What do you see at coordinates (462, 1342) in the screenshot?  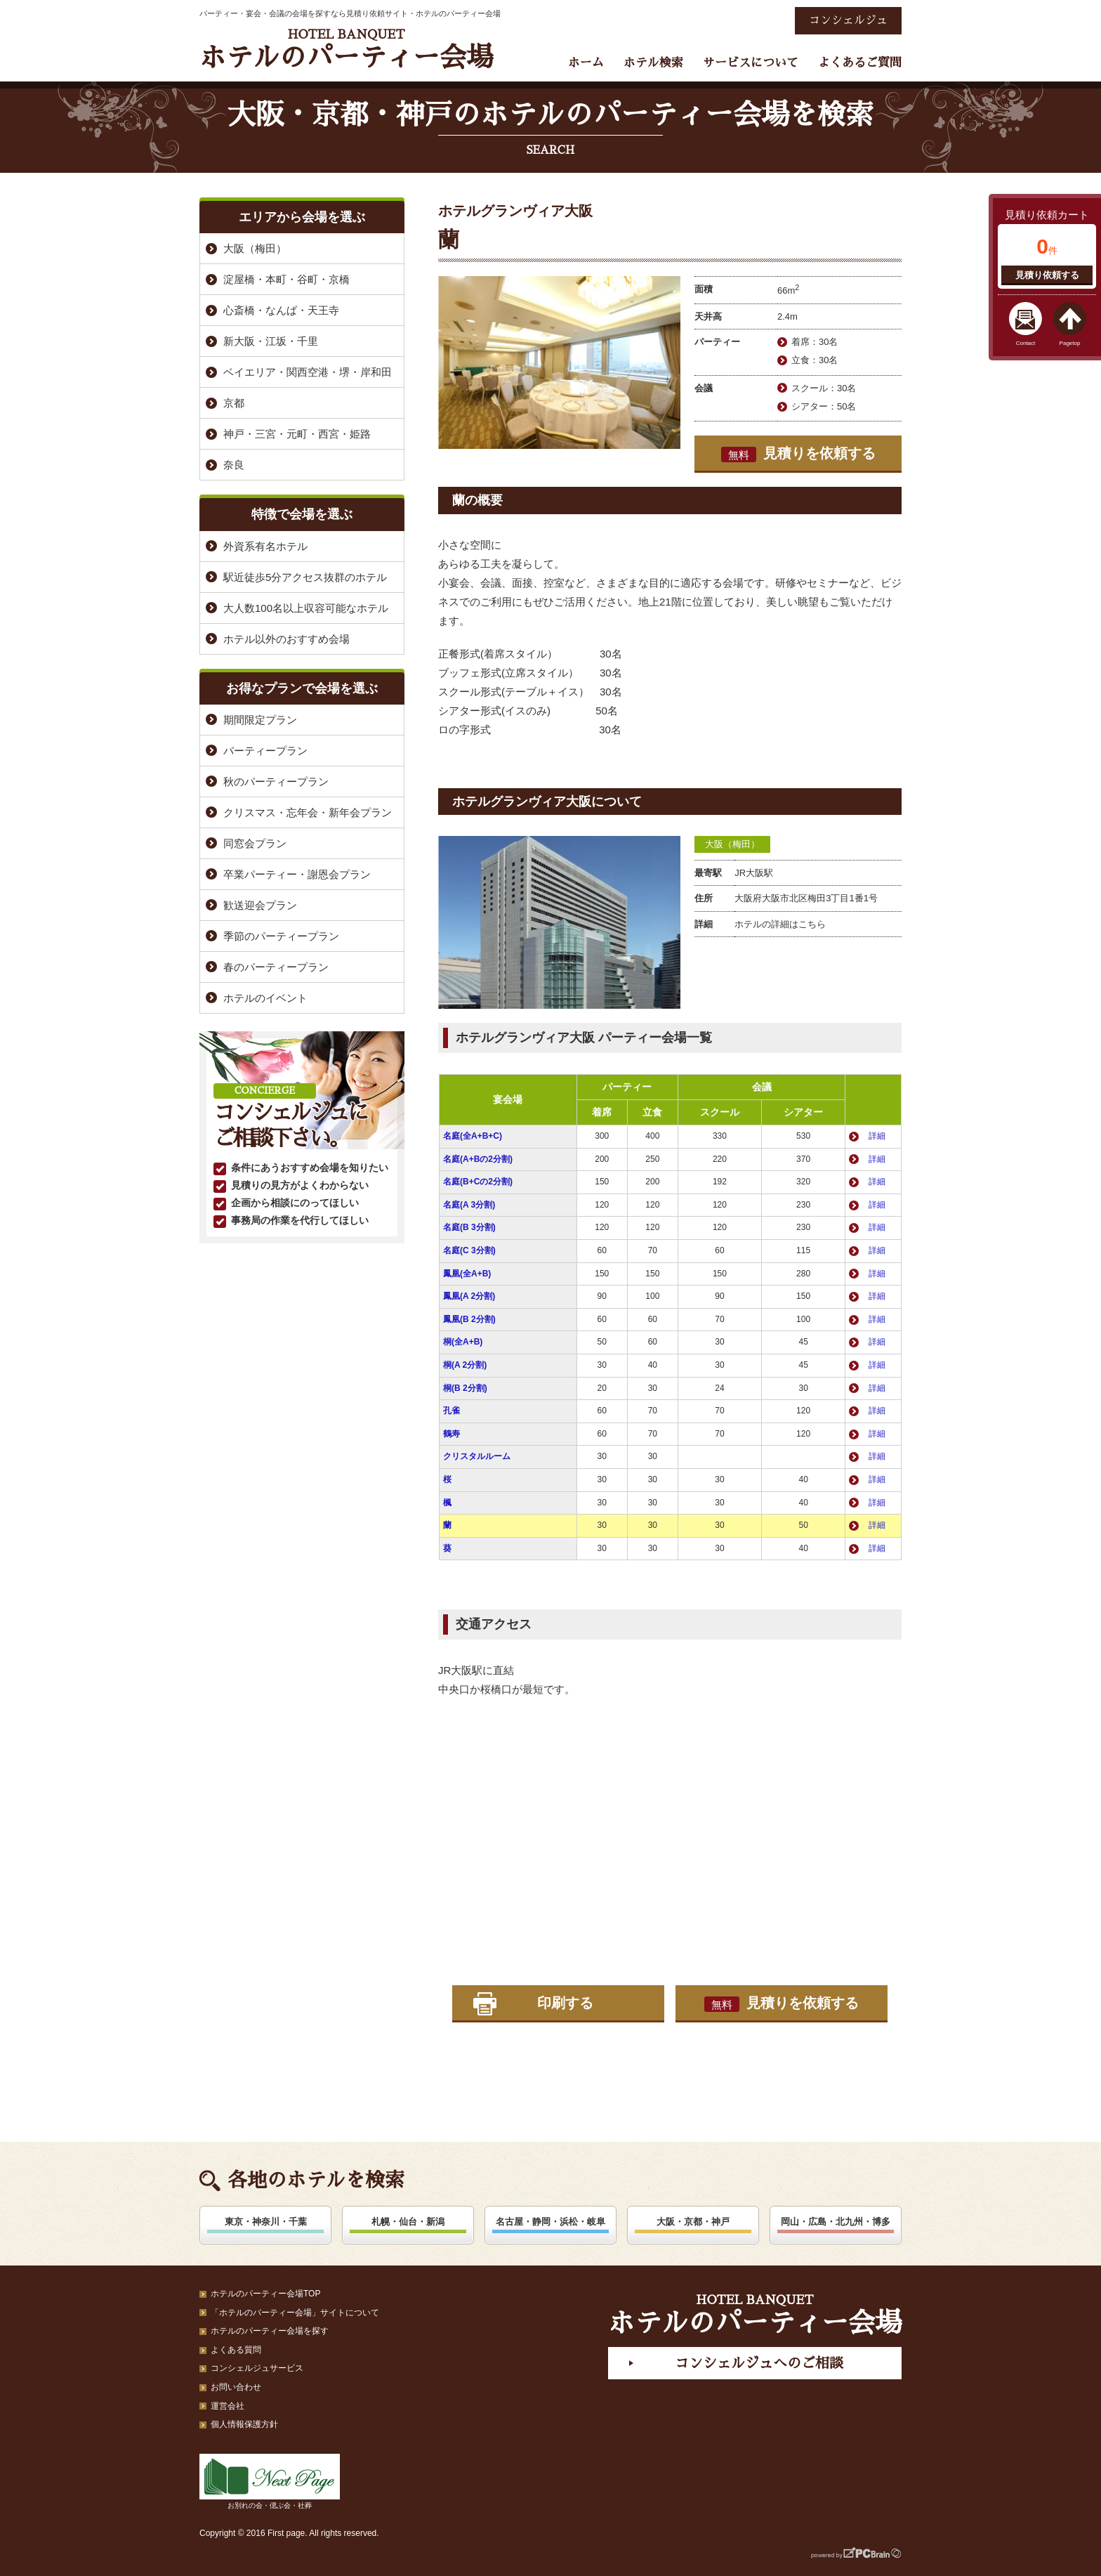 I see `桐(全A+B)` at bounding box center [462, 1342].